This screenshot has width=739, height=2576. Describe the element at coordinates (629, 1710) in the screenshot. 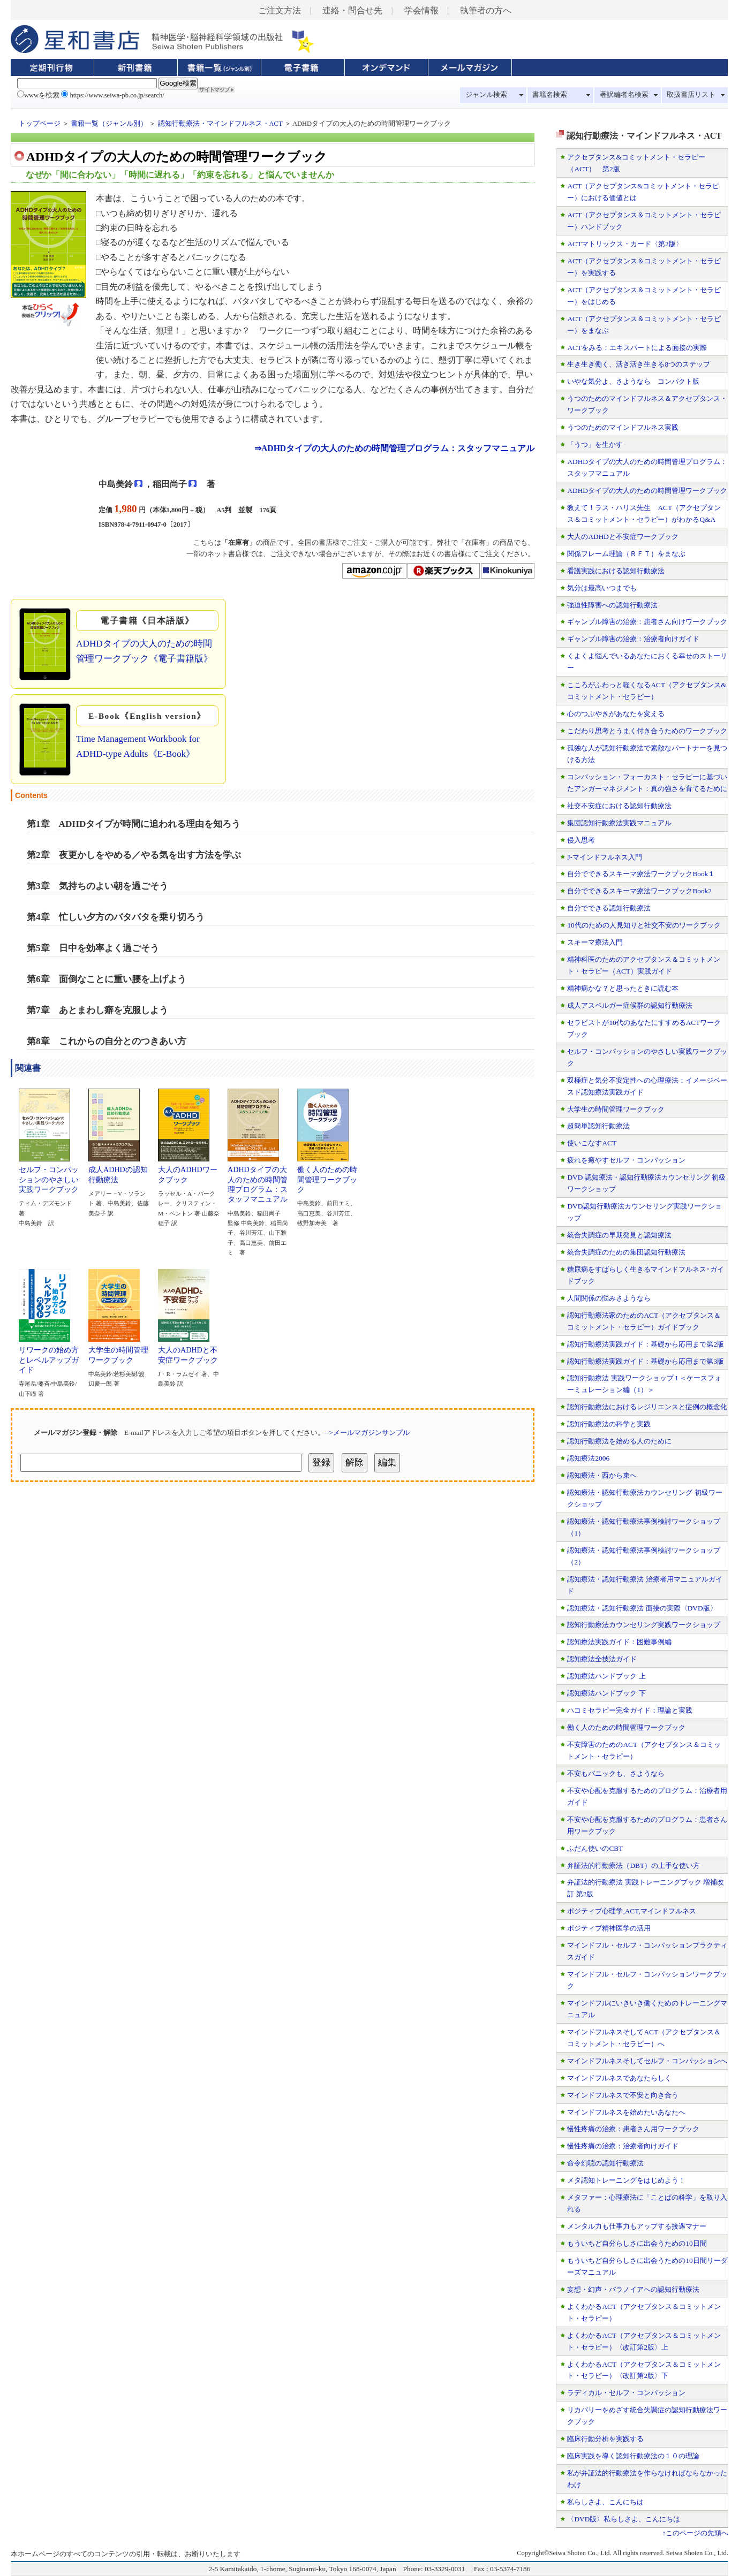

I see `ハコミセラピー完全ガイド：理論と実践` at that location.